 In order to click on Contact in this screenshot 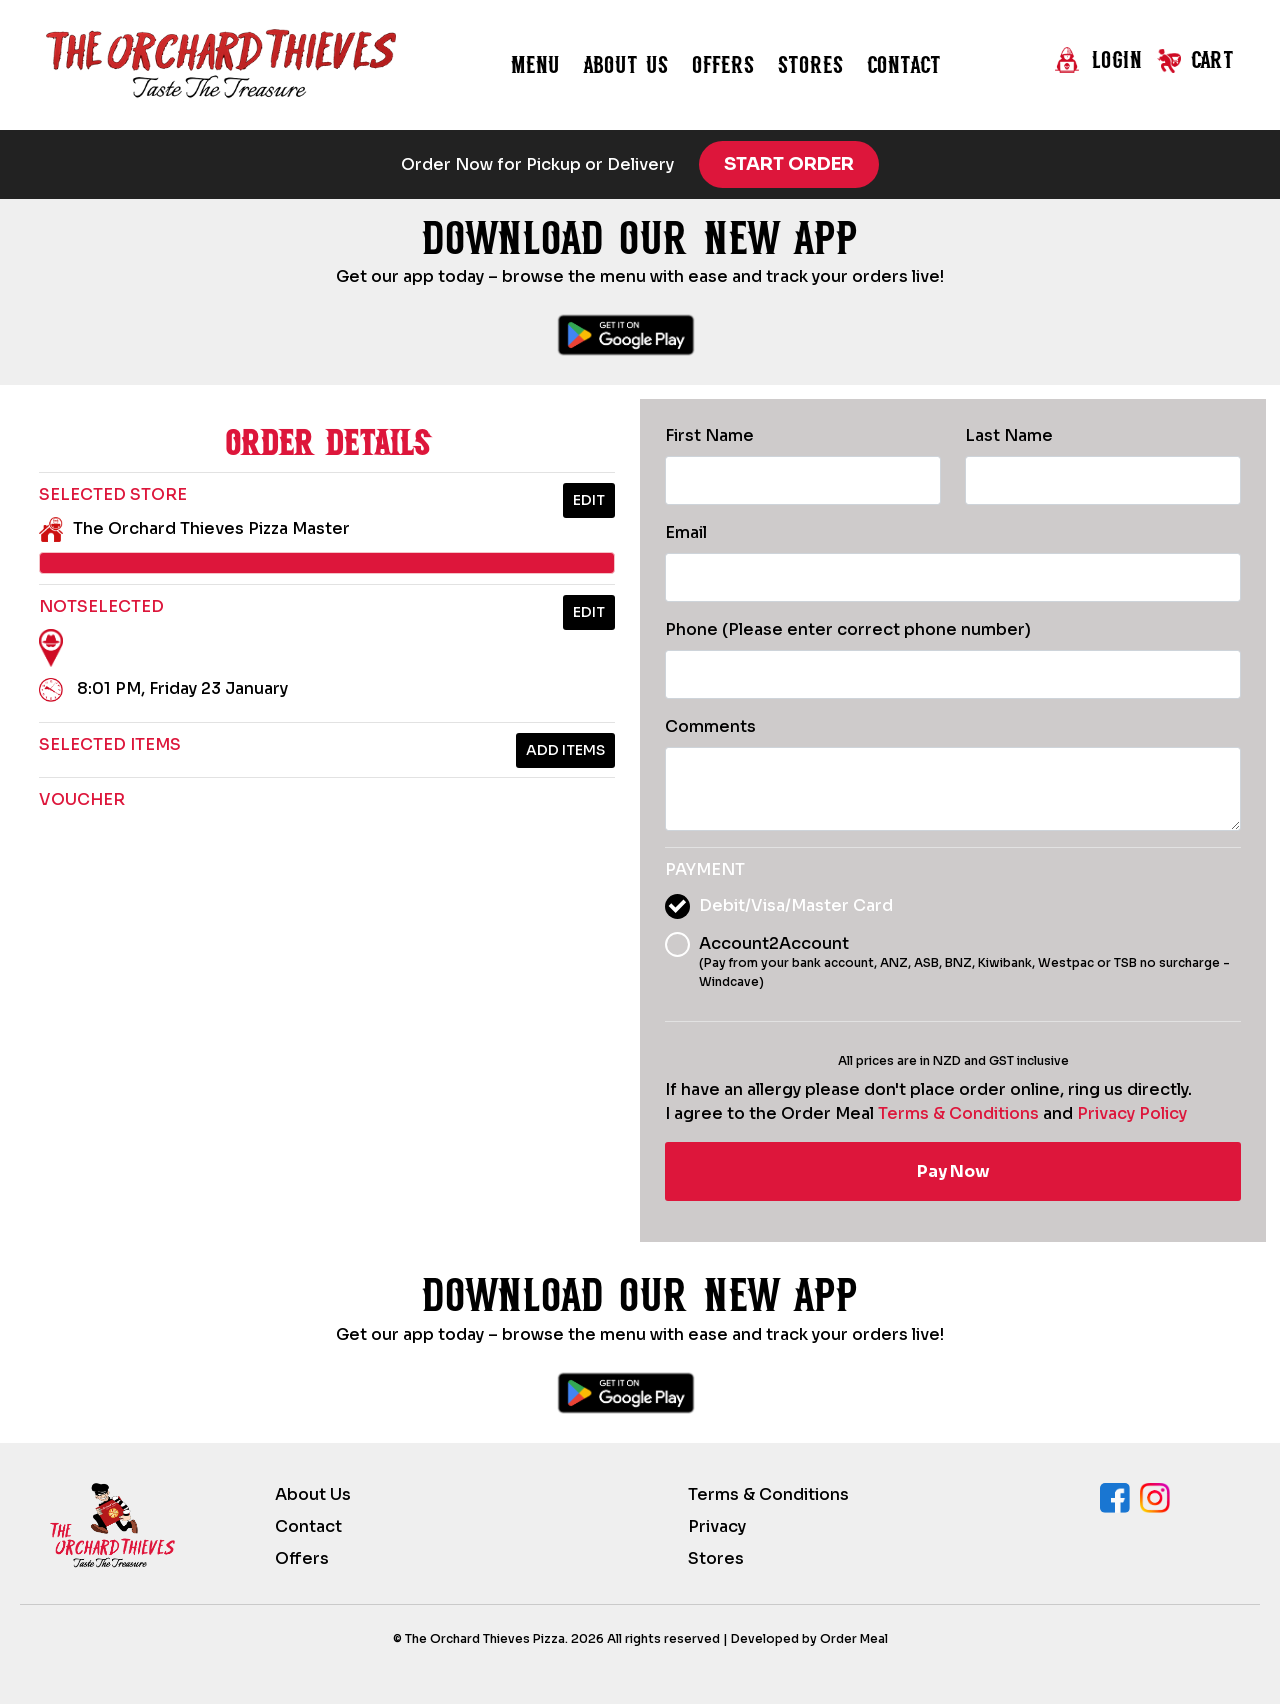, I will do `click(904, 64)`.